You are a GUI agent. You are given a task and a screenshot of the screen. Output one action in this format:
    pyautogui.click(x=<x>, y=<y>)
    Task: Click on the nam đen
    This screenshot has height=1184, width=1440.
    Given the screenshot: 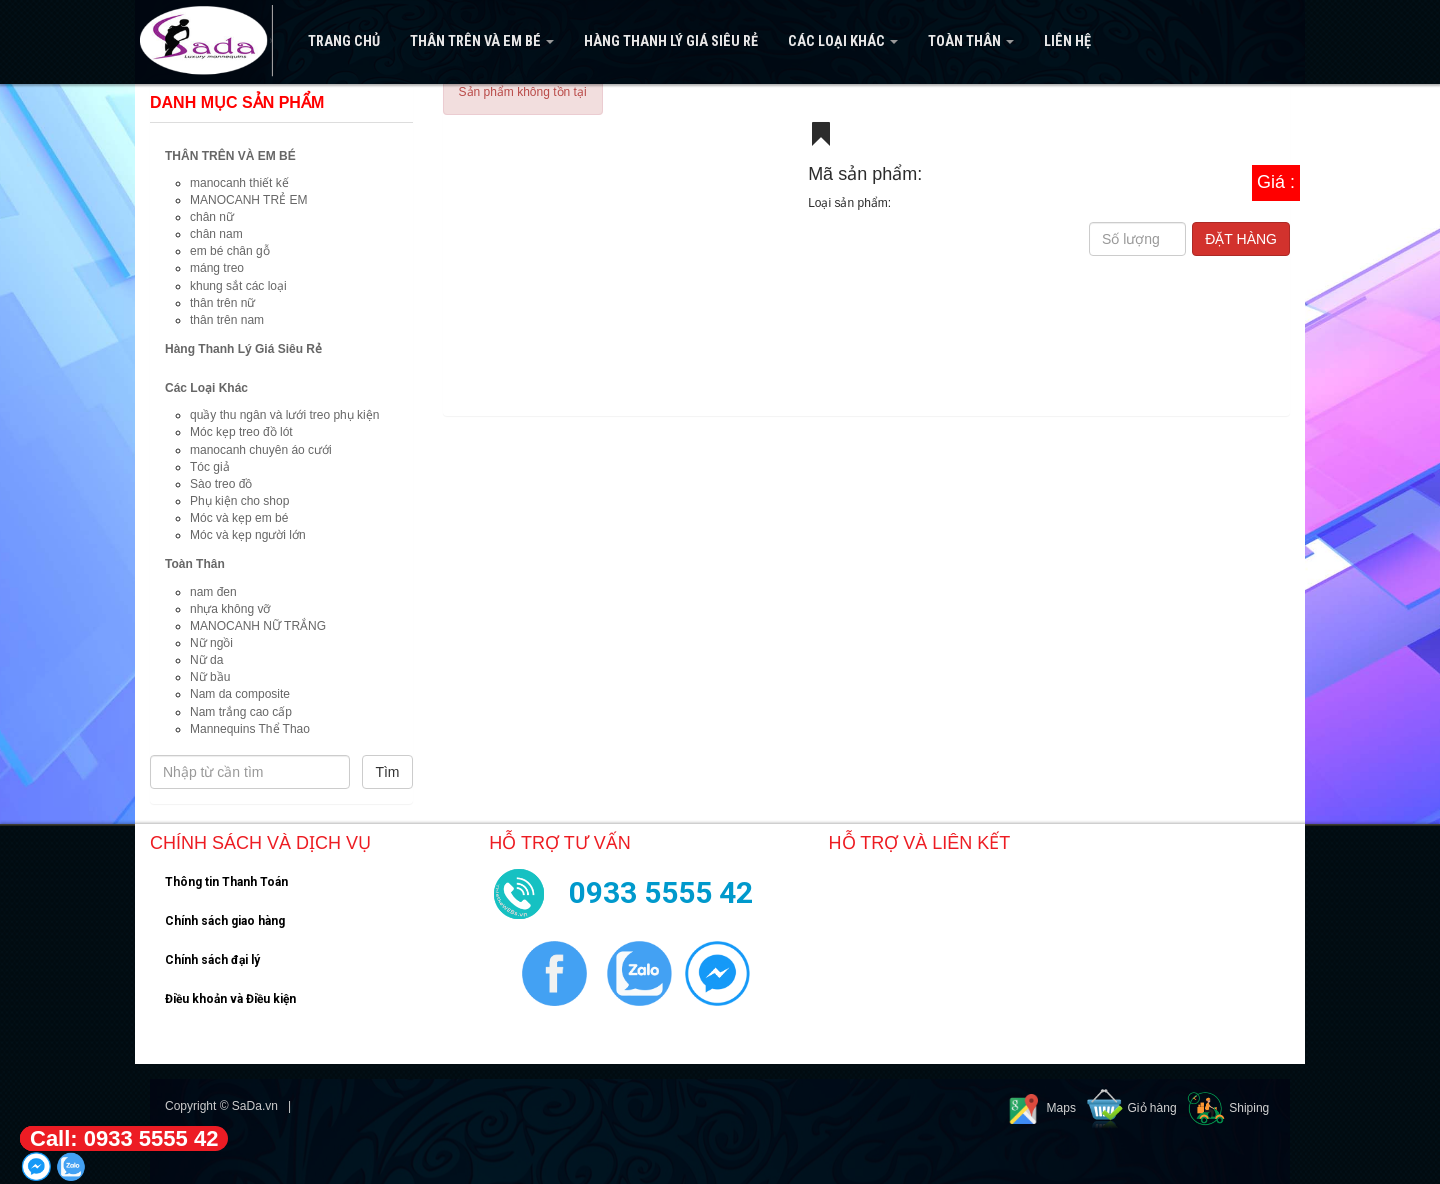 What is the action you would take?
    pyautogui.click(x=213, y=592)
    